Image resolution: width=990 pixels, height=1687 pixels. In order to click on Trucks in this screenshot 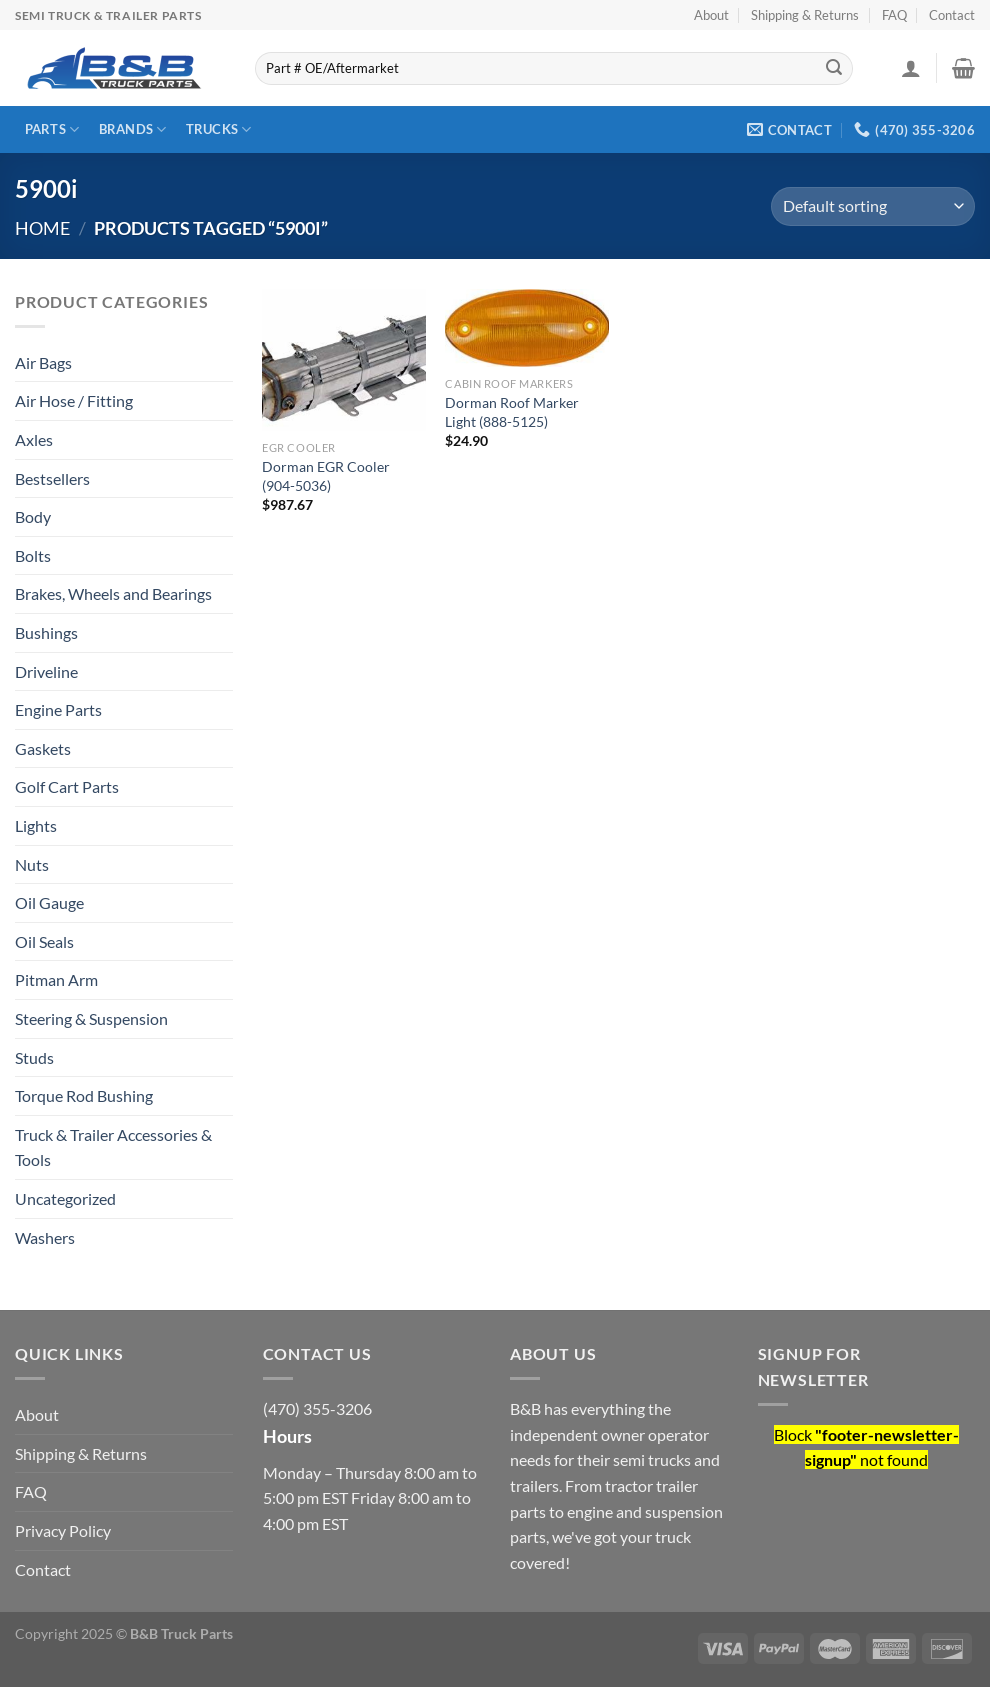, I will do `click(219, 129)`.